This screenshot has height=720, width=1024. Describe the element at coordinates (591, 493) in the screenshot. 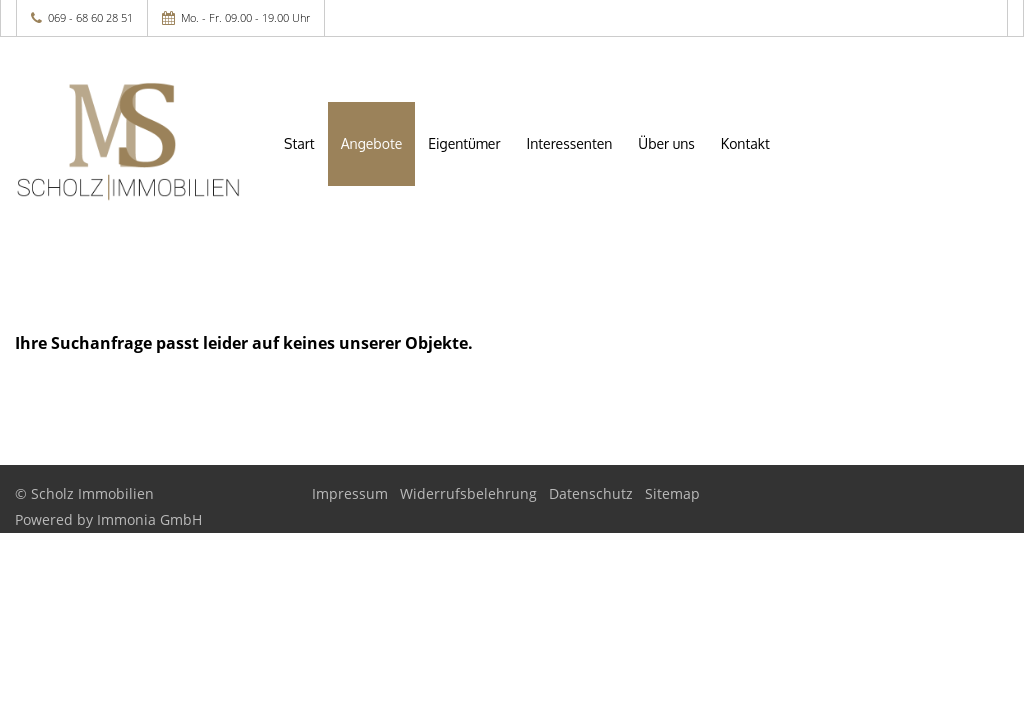

I see `Datenschutz` at that location.